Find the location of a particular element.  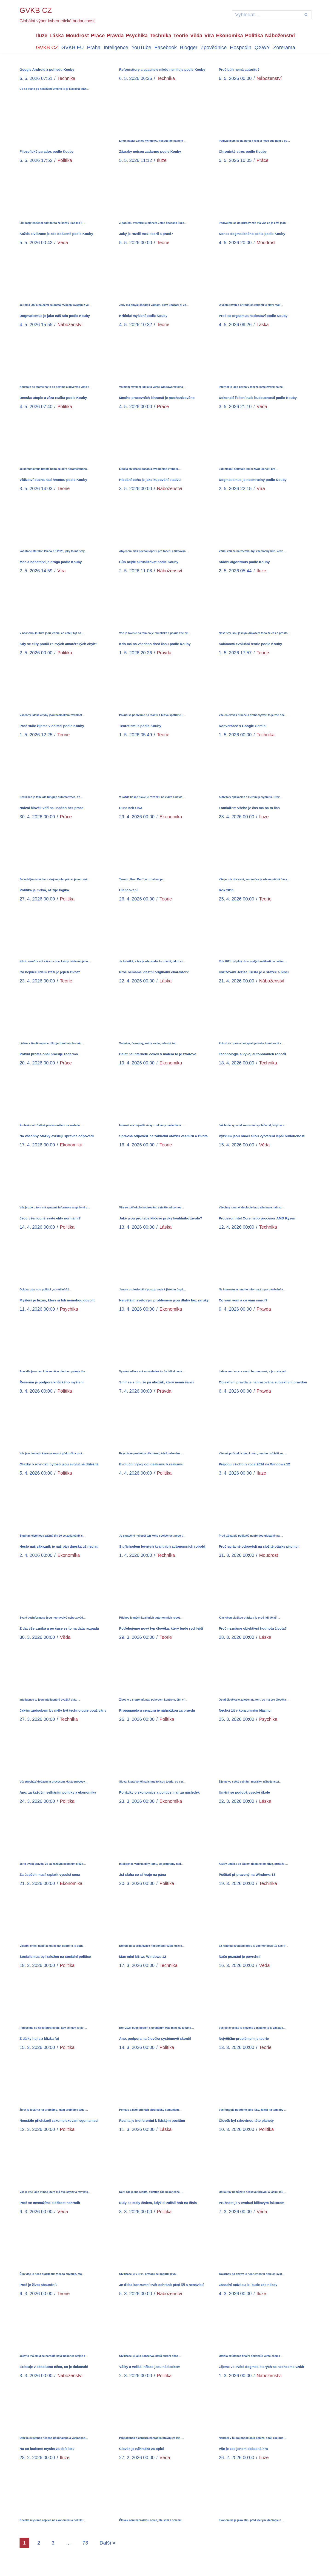

Jsou všemocné svaté elity normální? is located at coordinates (50, 1218).